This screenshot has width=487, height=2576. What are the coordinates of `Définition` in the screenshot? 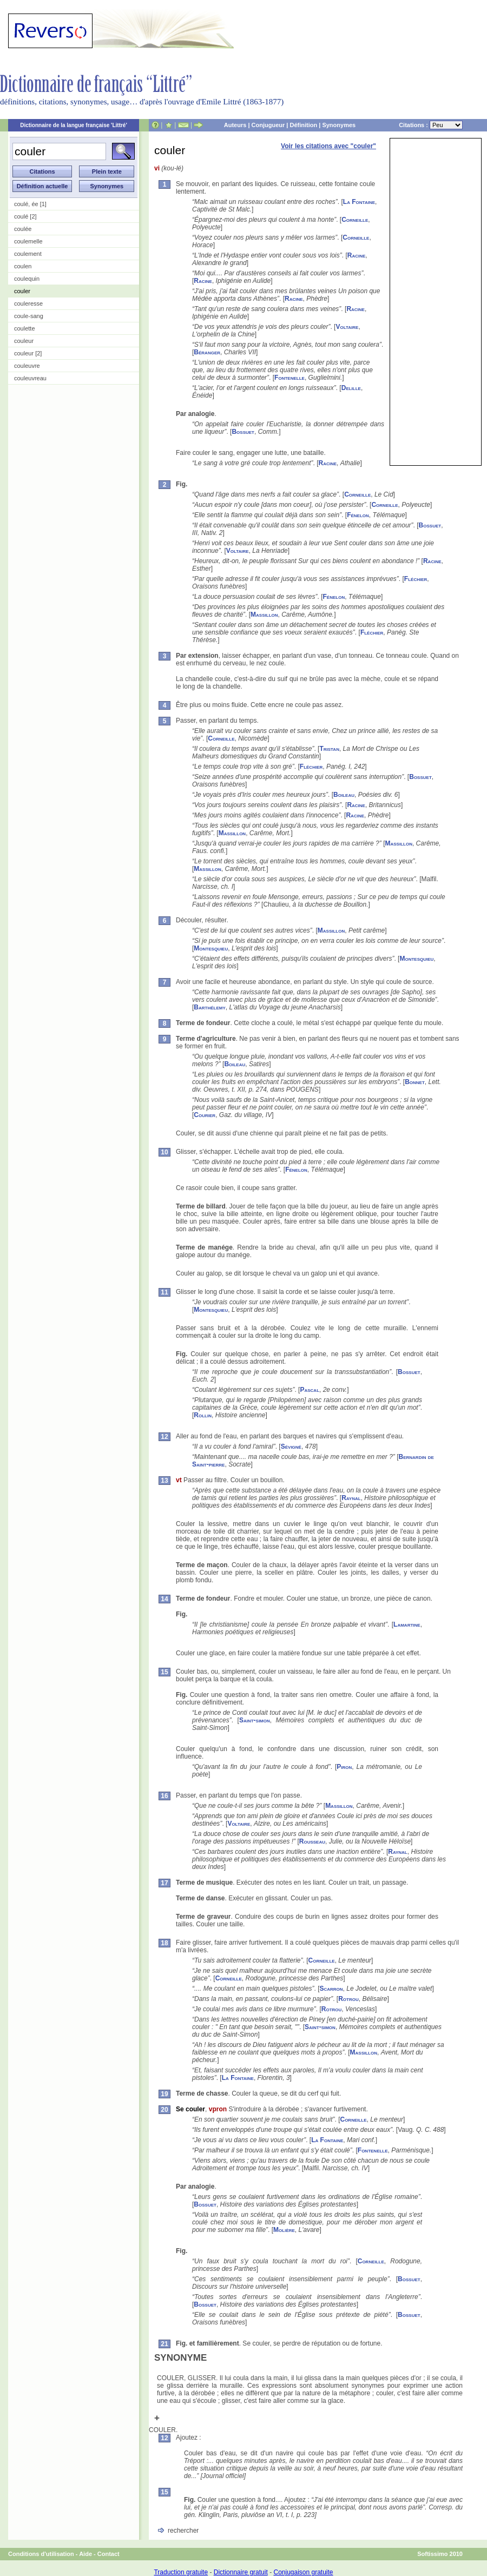 It's located at (303, 125).